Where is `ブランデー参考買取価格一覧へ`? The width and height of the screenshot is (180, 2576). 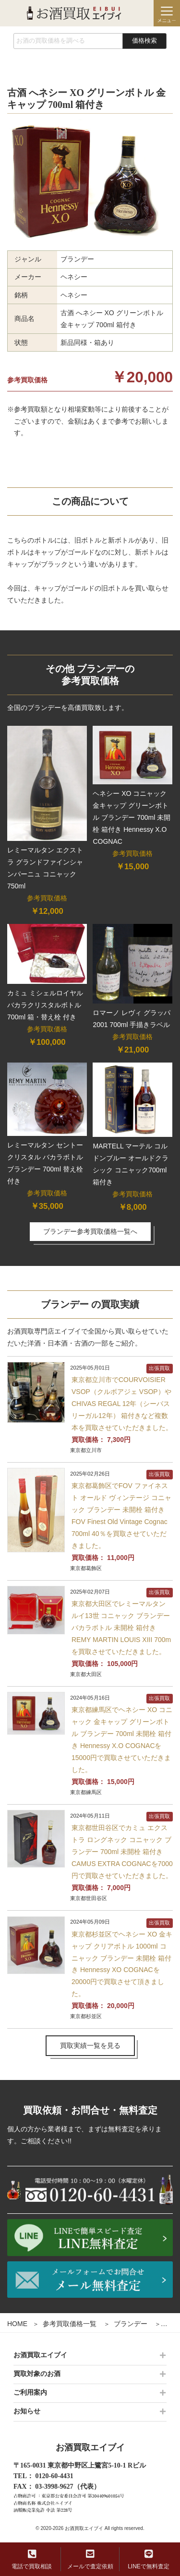 ブランデー参考買取価格一覧へ is located at coordinates (90, 1231).